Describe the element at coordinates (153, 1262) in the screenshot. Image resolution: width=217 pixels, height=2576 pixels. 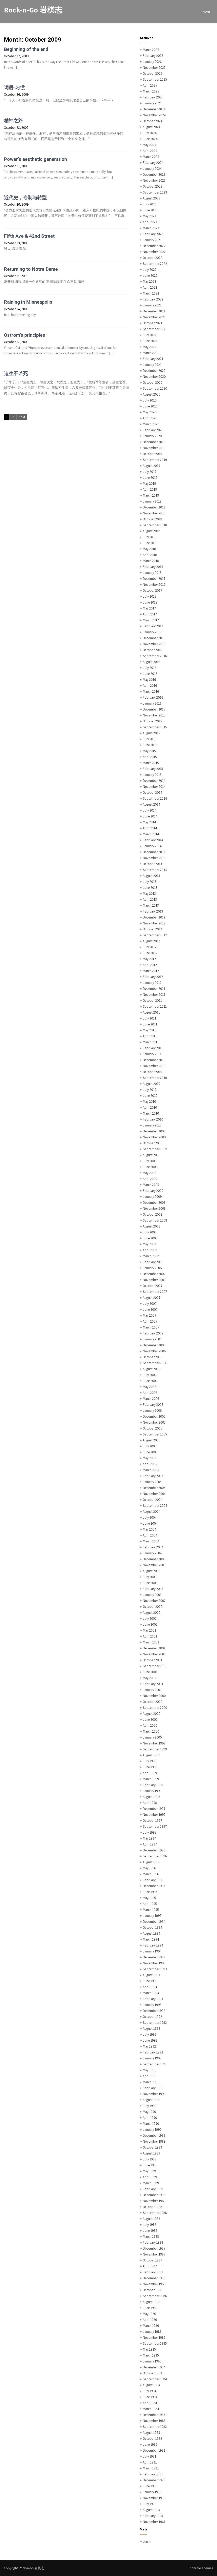
I see `February 2008` at that location.